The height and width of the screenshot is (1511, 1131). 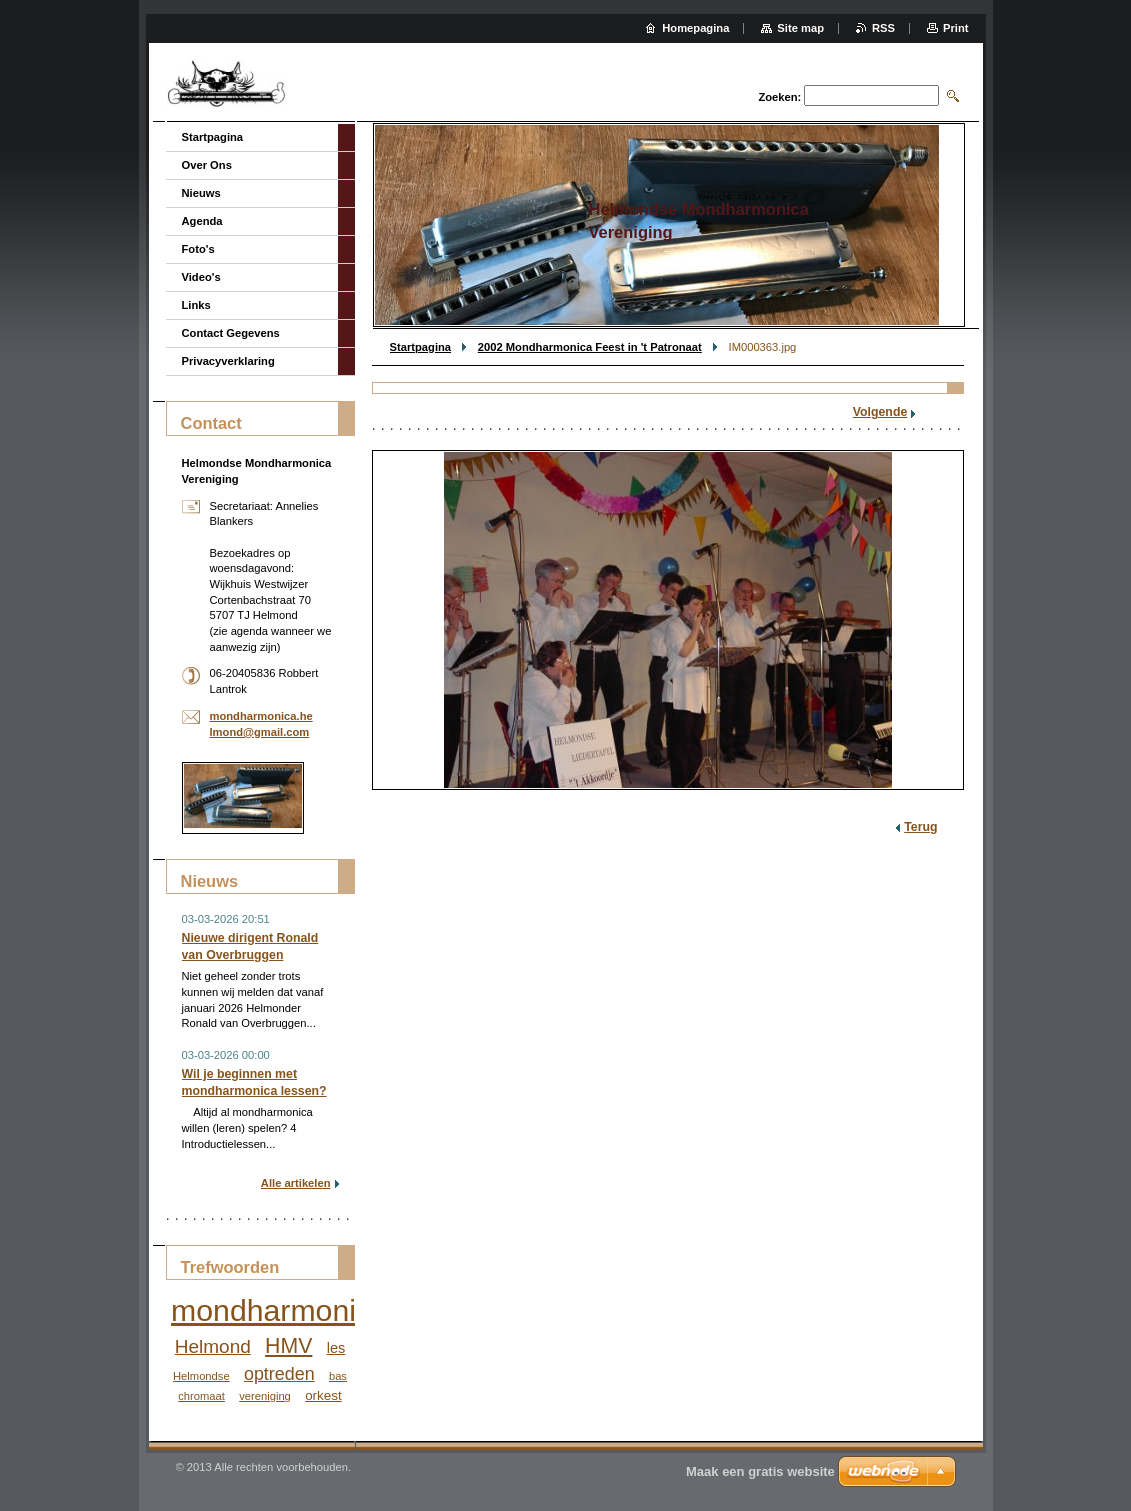 What do you see at coordinates (265, 1396) in the screenshot?
I see `vereniging` at bounding box center [265, 1396].